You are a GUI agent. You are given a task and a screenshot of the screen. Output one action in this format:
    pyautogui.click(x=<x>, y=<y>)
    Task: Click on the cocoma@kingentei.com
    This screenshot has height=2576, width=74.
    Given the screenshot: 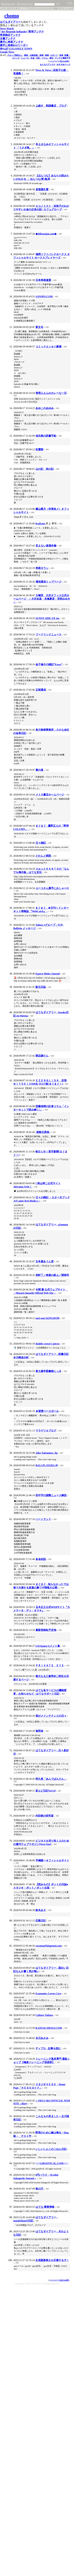 What is the action you would take?
    pyautogui.click(x=49, y=1945)
    